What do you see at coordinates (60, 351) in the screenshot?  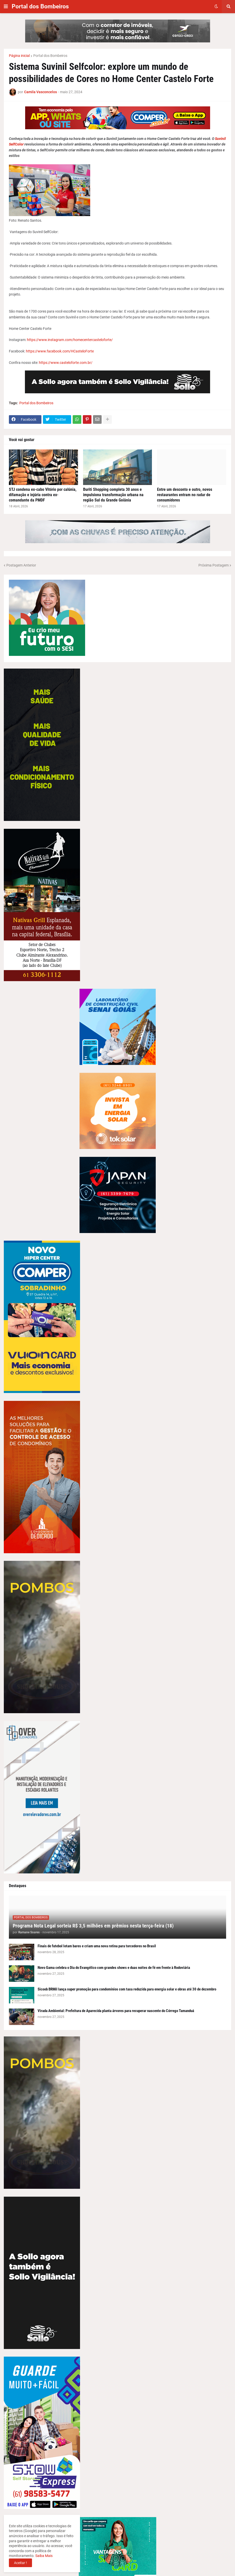 I see `https://www.facebook.com/HCasteloForte` at bounding box center [60, 351].